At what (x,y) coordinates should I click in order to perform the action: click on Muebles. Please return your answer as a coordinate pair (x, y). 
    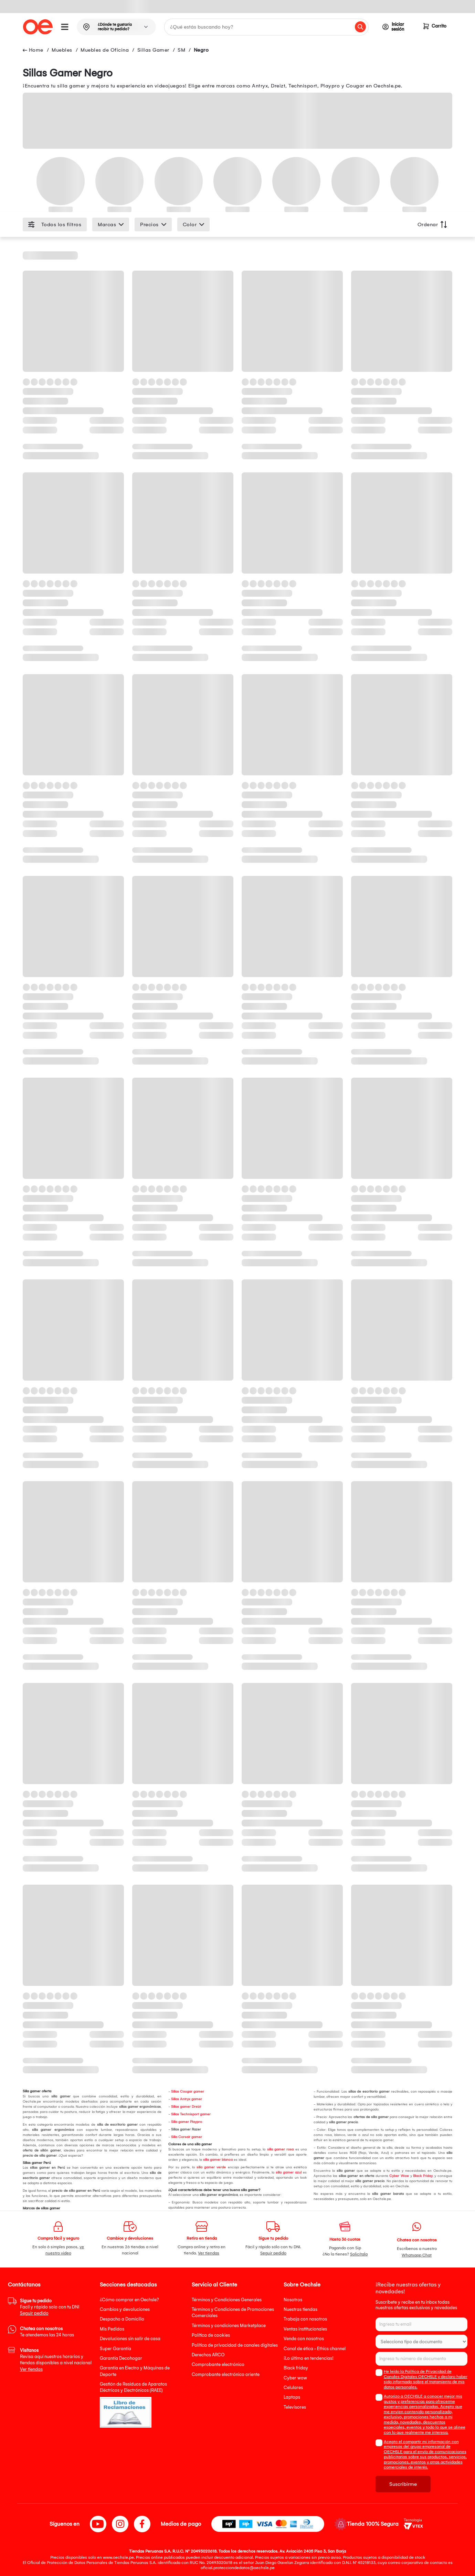
    Looking at the image, I should click on (62, 50).